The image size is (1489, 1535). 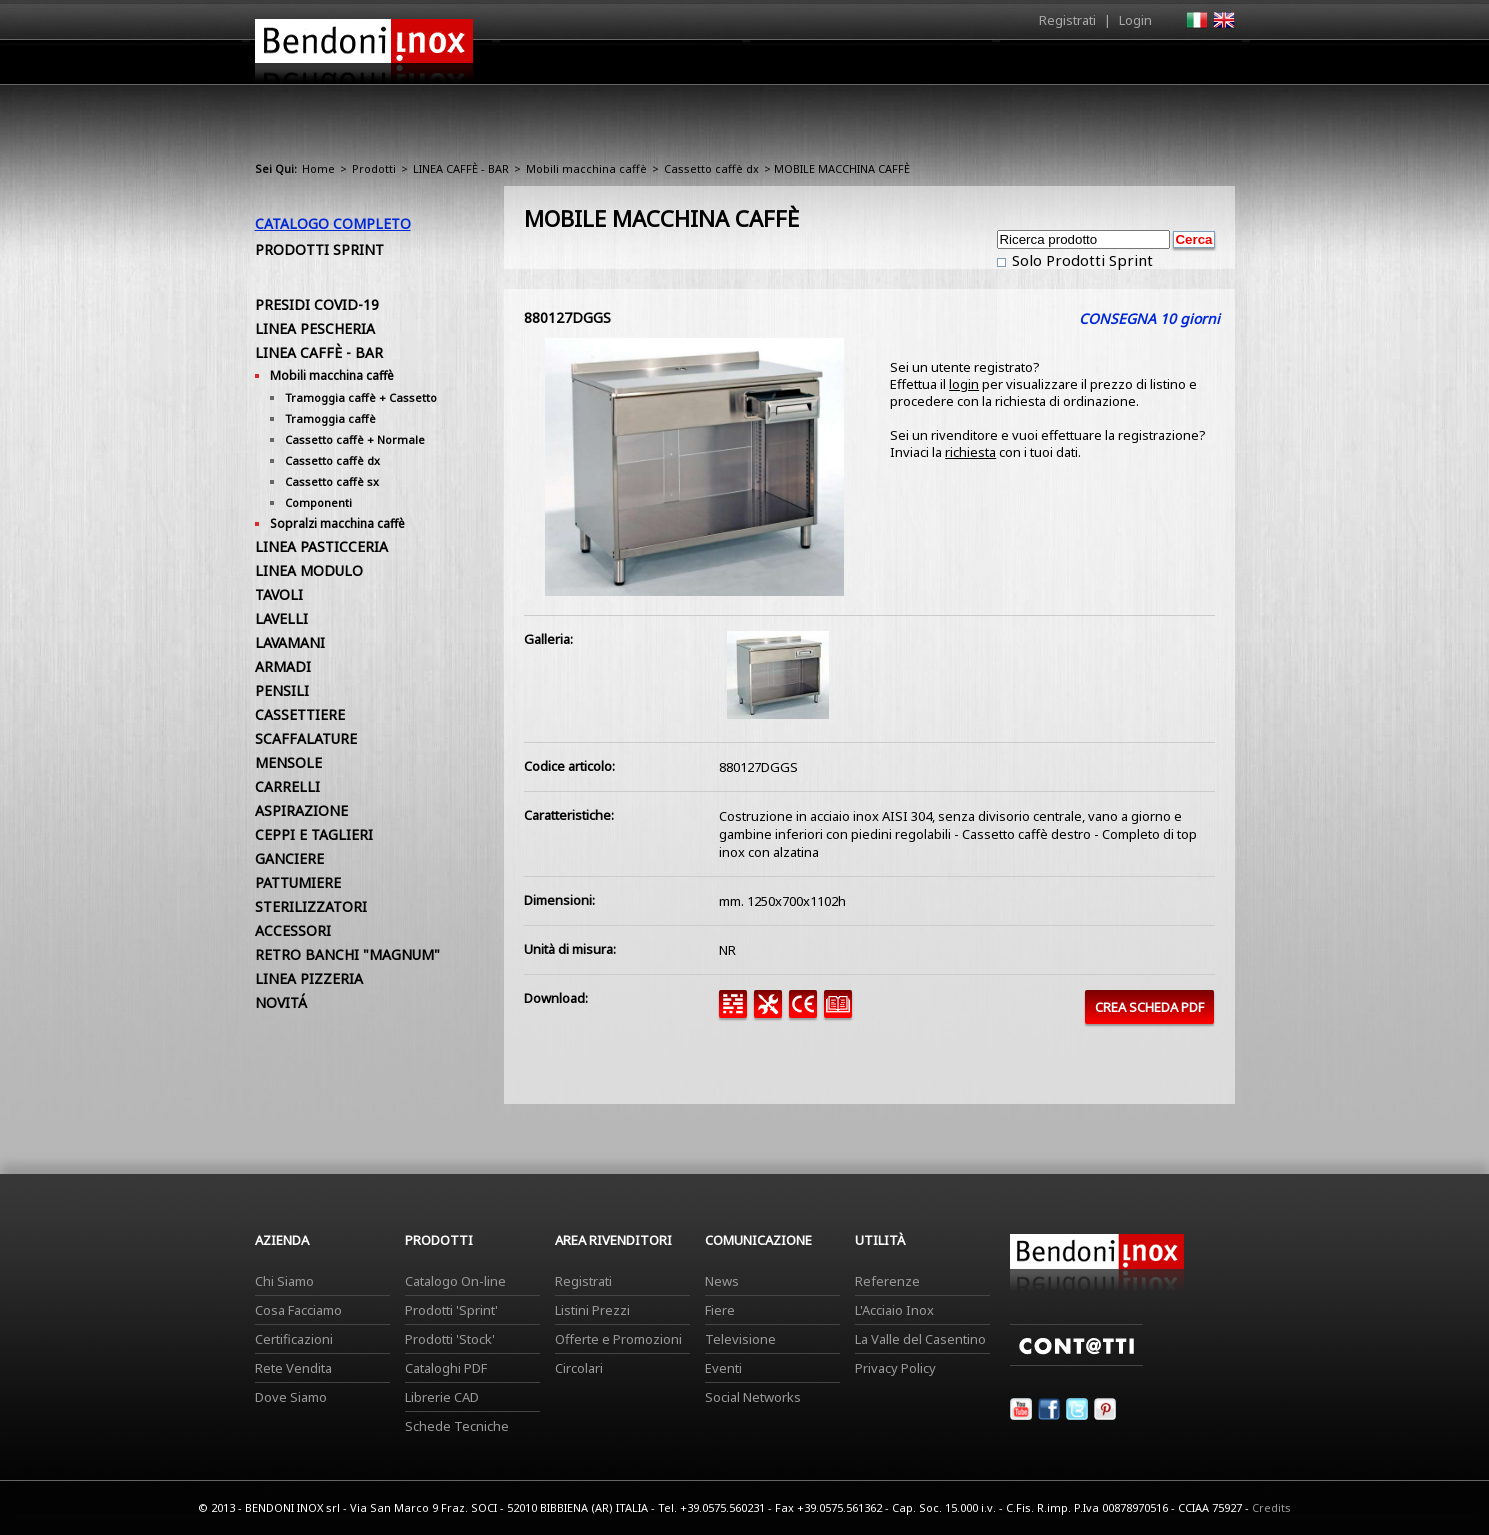 I want to click on Schede Tecniche, so click(x=457, y=1426).